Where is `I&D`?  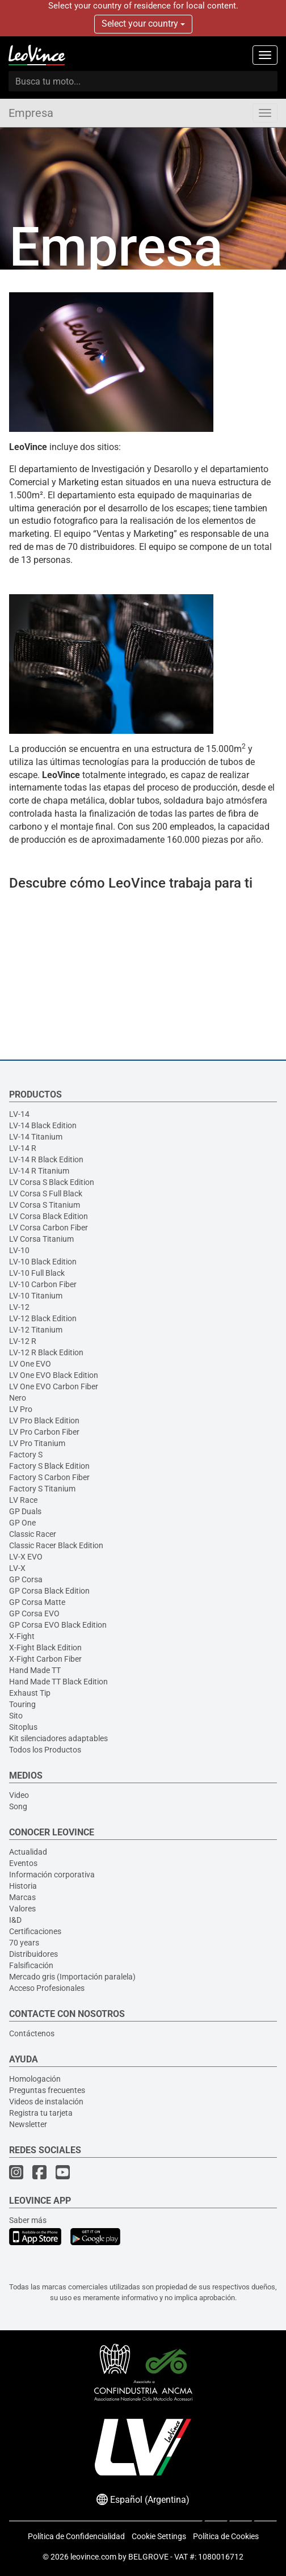 I&D is located at coordinates (15, 1919).